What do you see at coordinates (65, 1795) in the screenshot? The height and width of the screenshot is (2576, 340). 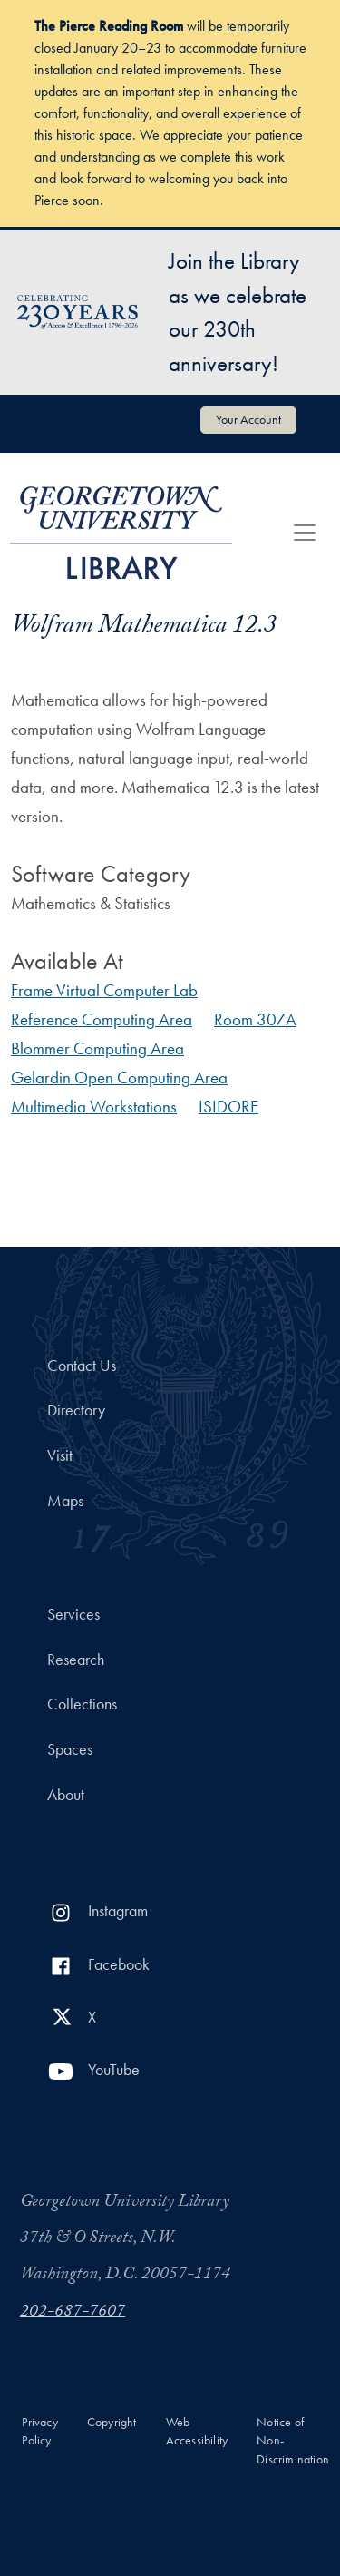 I see `About` at bounding box center [65, 1795].